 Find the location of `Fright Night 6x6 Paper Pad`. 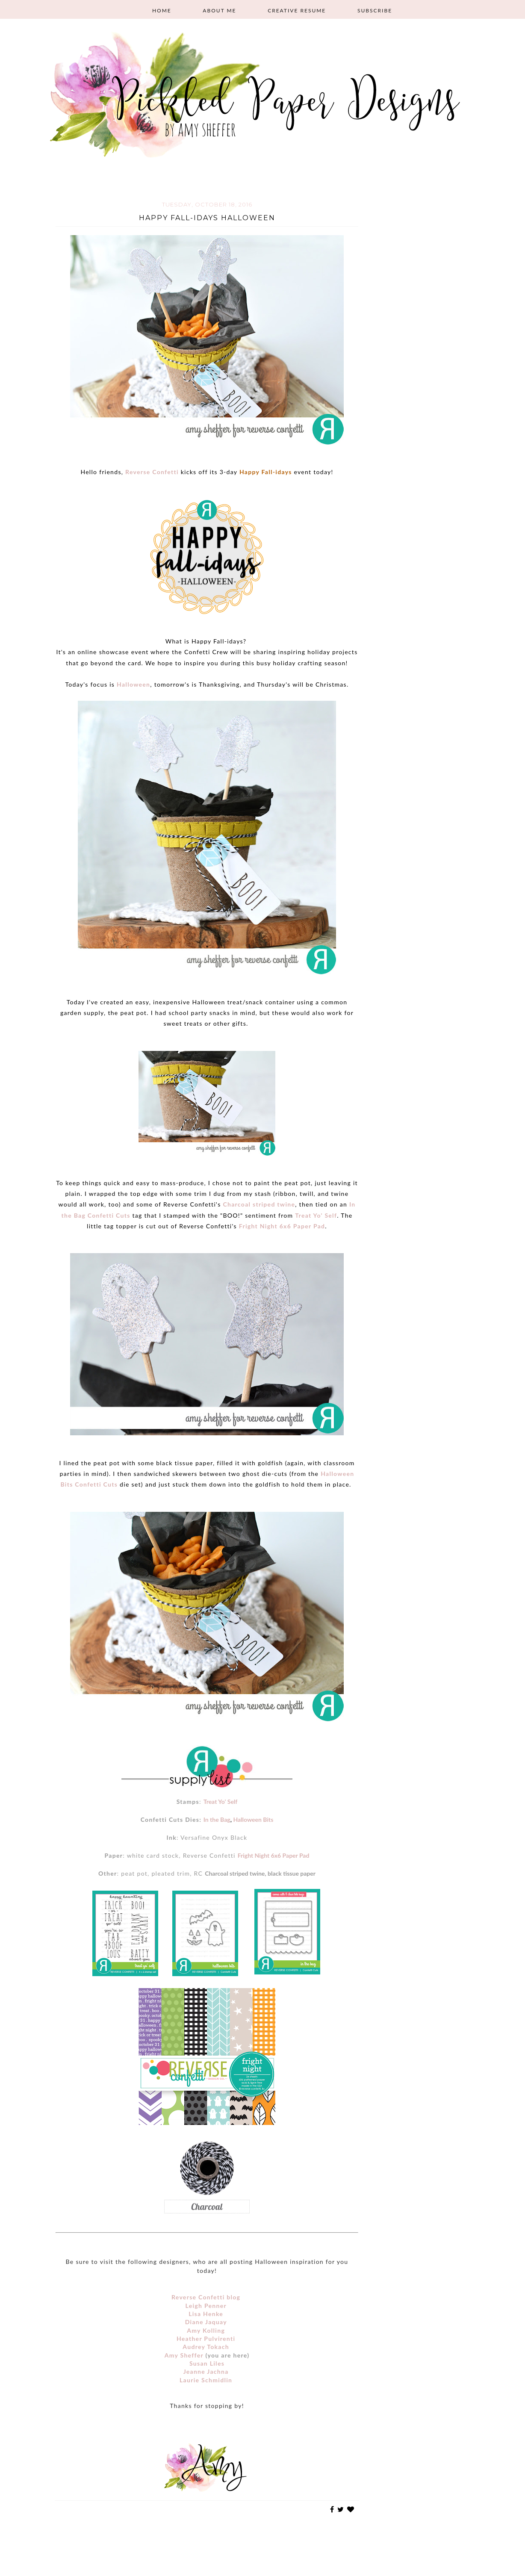

Fright Night 6x6 Paper Pad is located at coordinates (282, 1226).